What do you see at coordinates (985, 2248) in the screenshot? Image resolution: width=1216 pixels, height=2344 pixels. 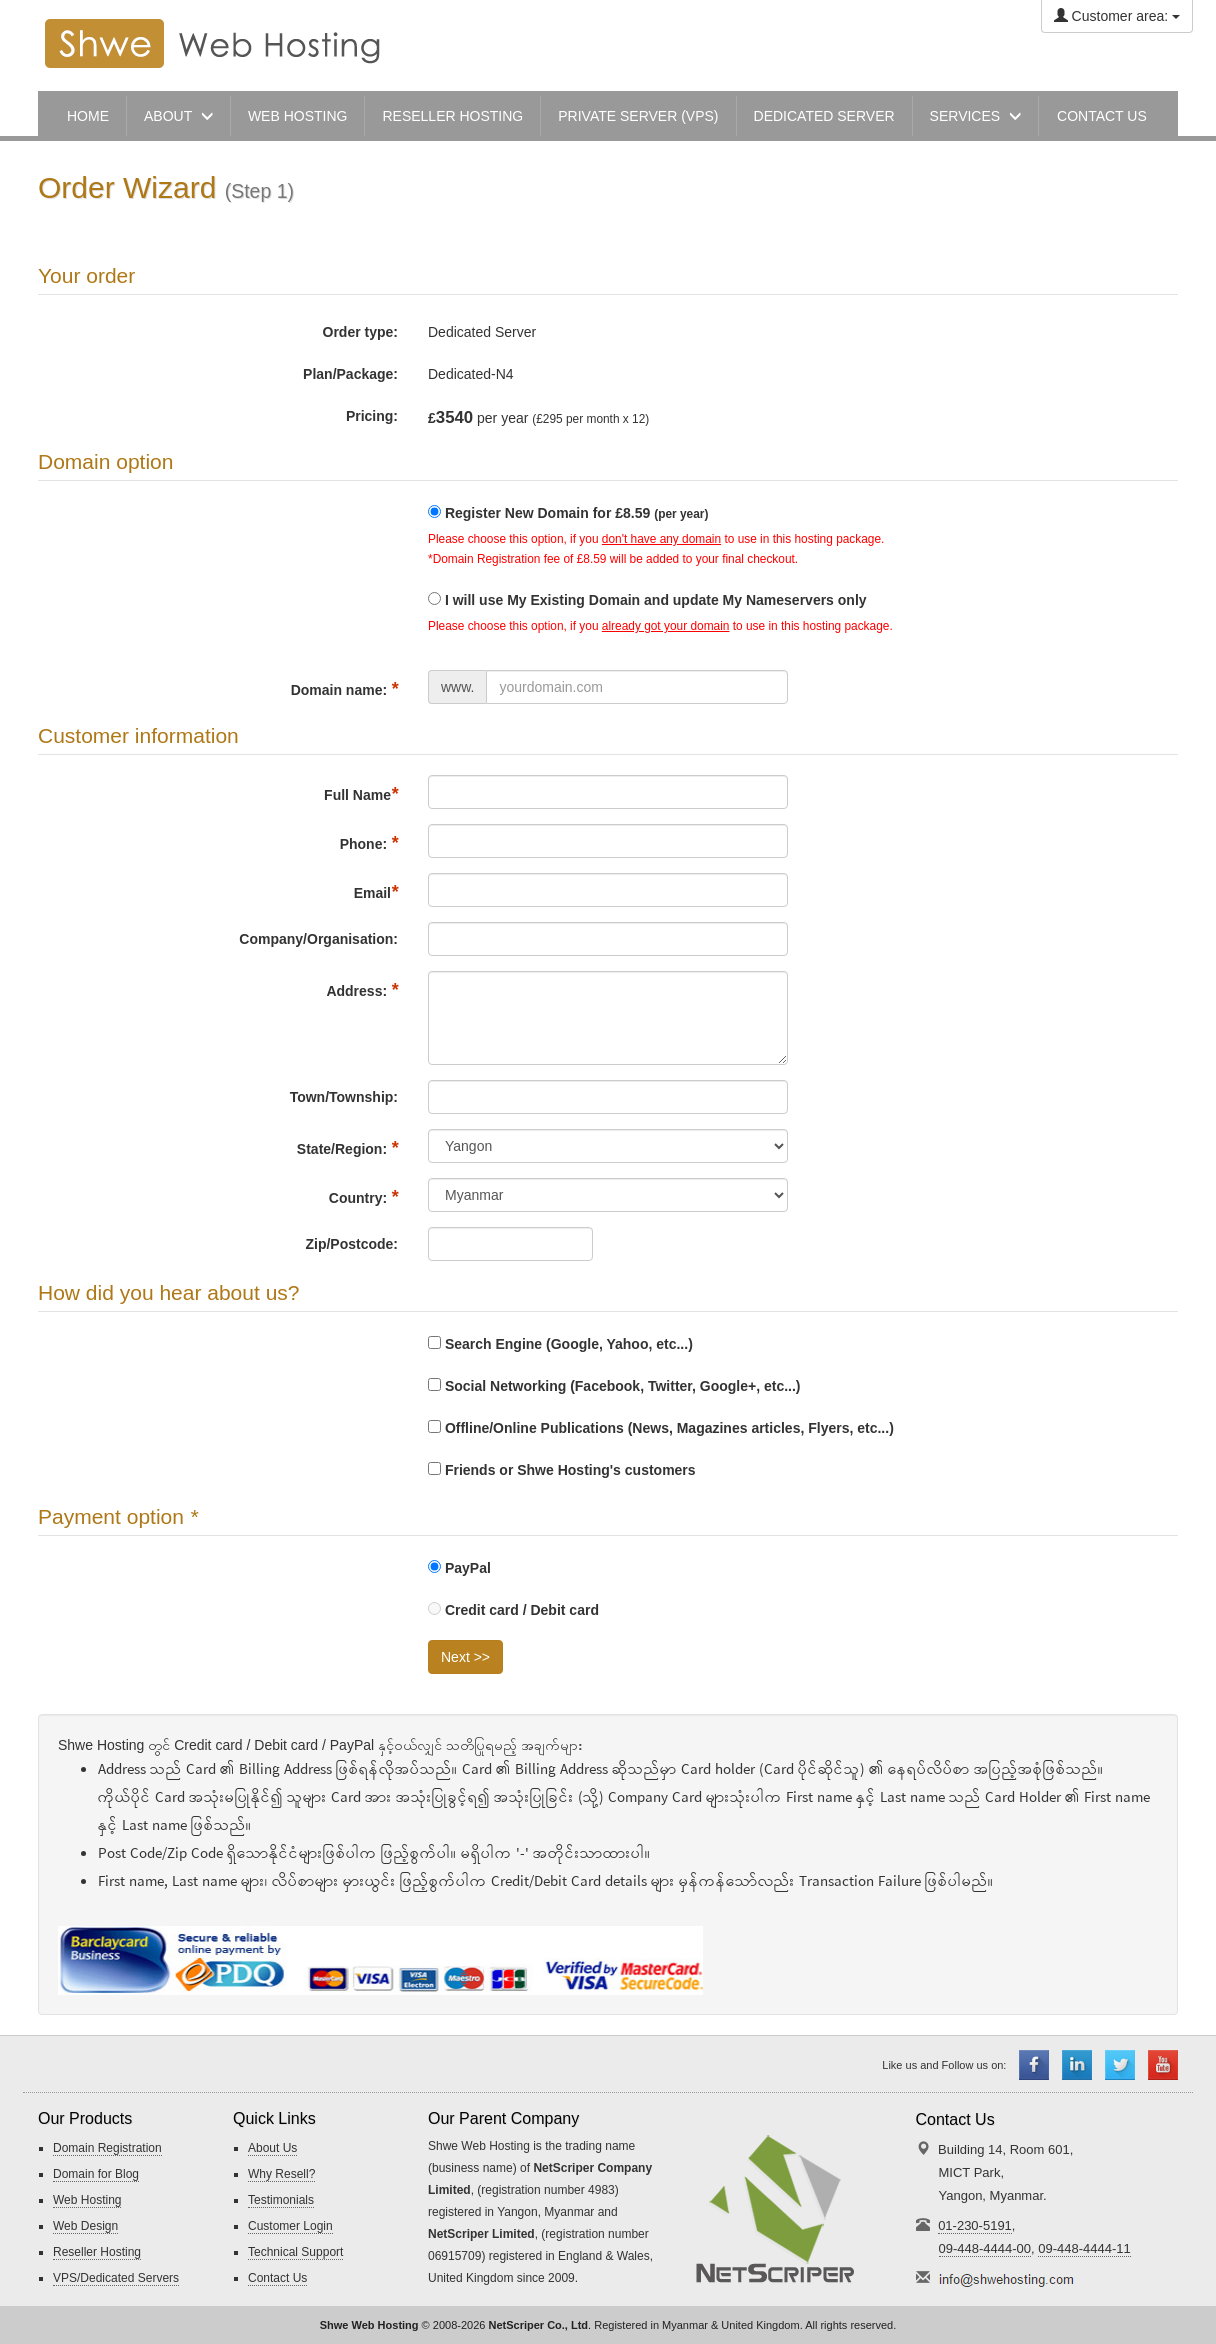 I see `09-448-4444-00` at bounding box center [985, 2248].